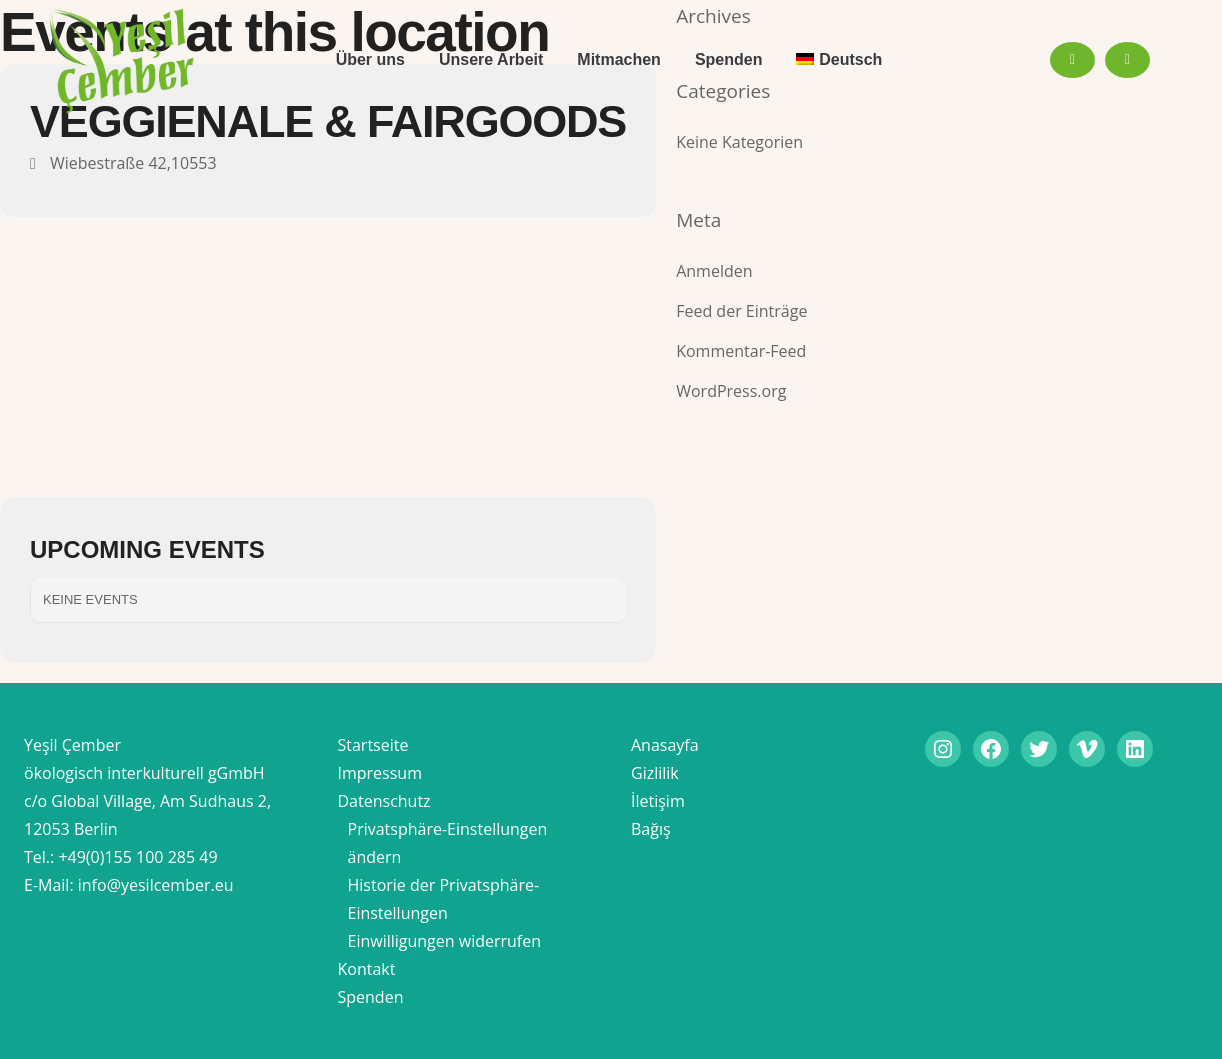  What do you see at coordinates (655, 773) in the screenshot?
I see `Gizlilik` at bounding box center [655, 773].